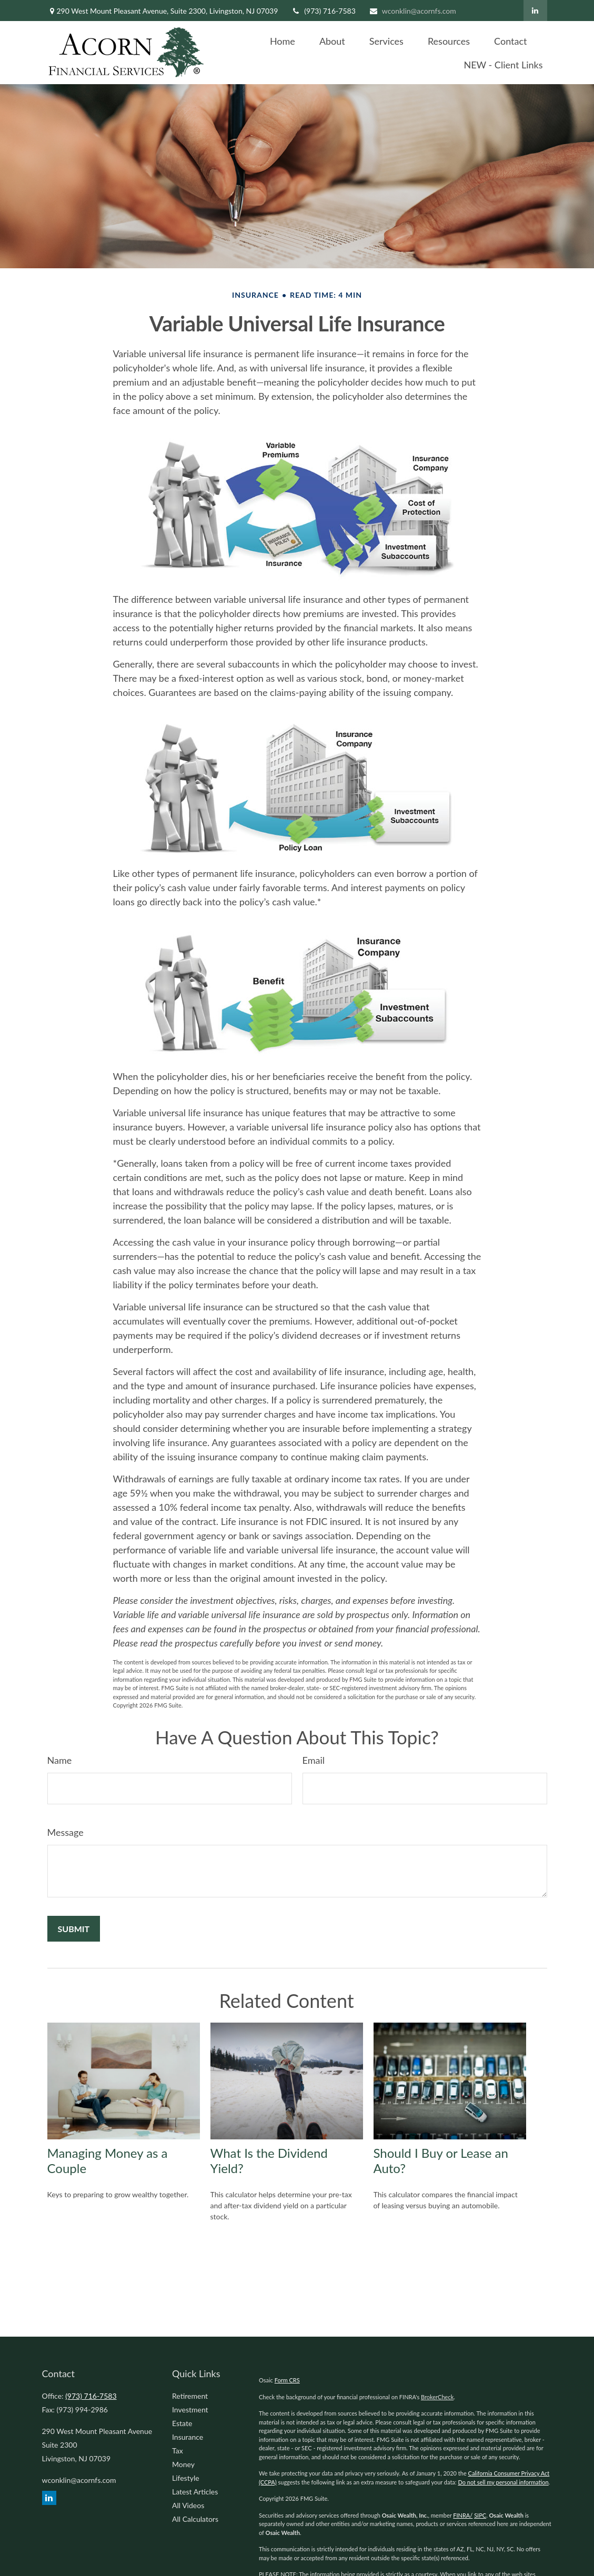  Describe the element at coordinates (59, 1760) in the screenshot. I see `Name` at that location.